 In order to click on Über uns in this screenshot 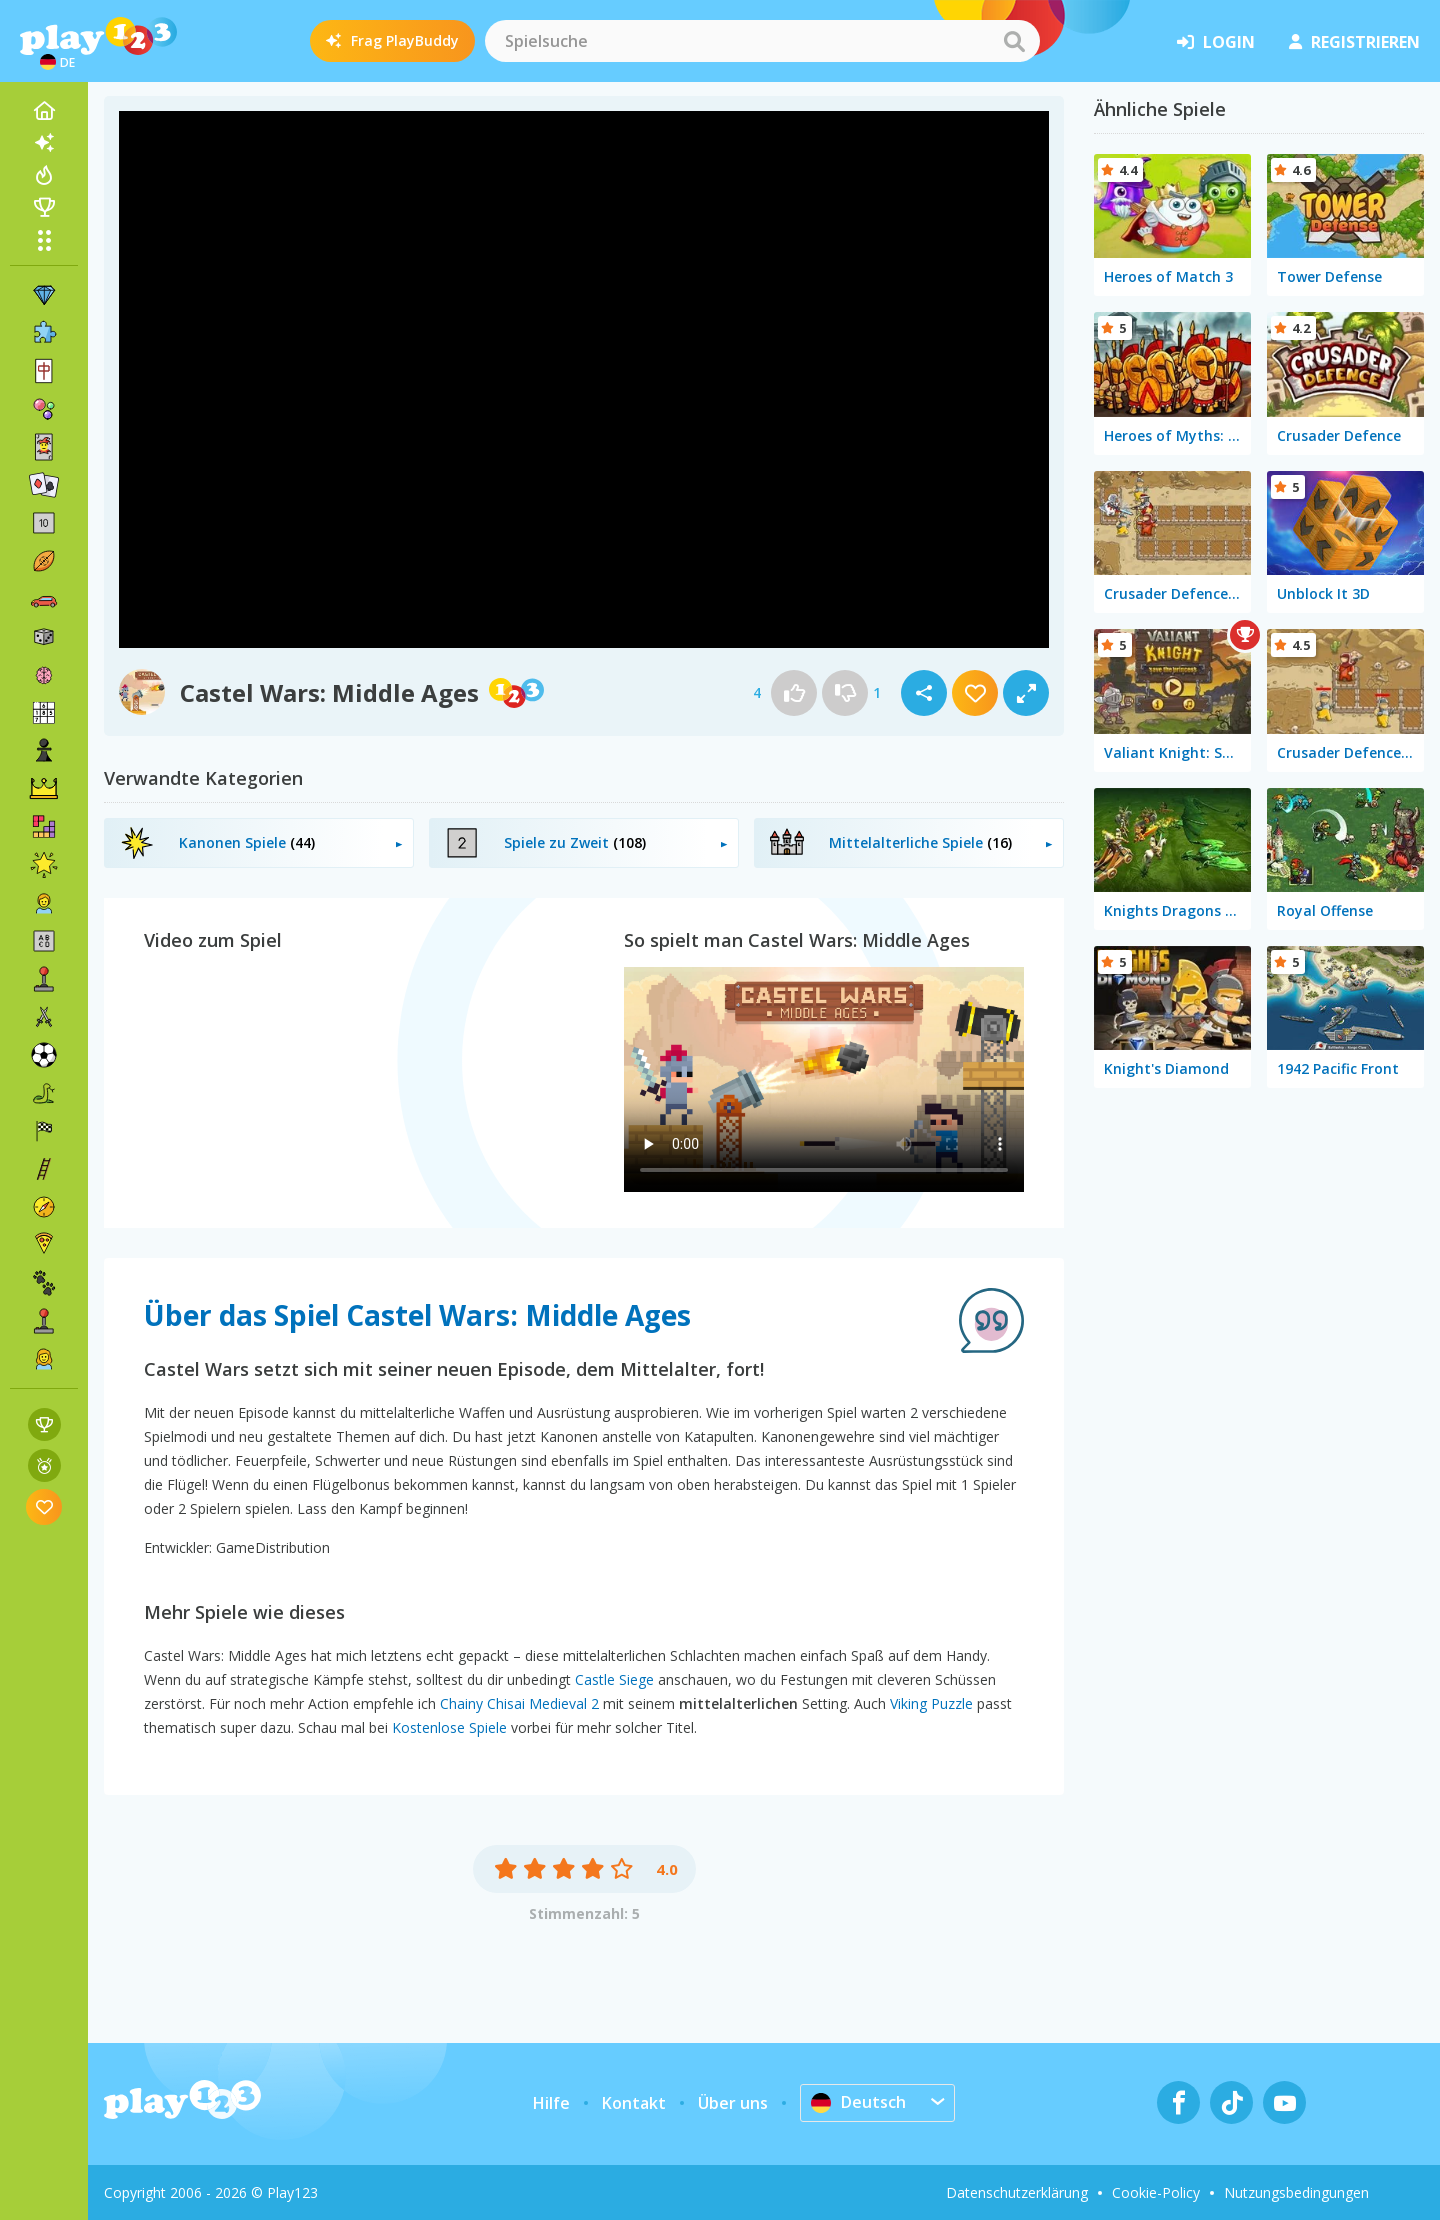, I will do `click(733, 2103)`.